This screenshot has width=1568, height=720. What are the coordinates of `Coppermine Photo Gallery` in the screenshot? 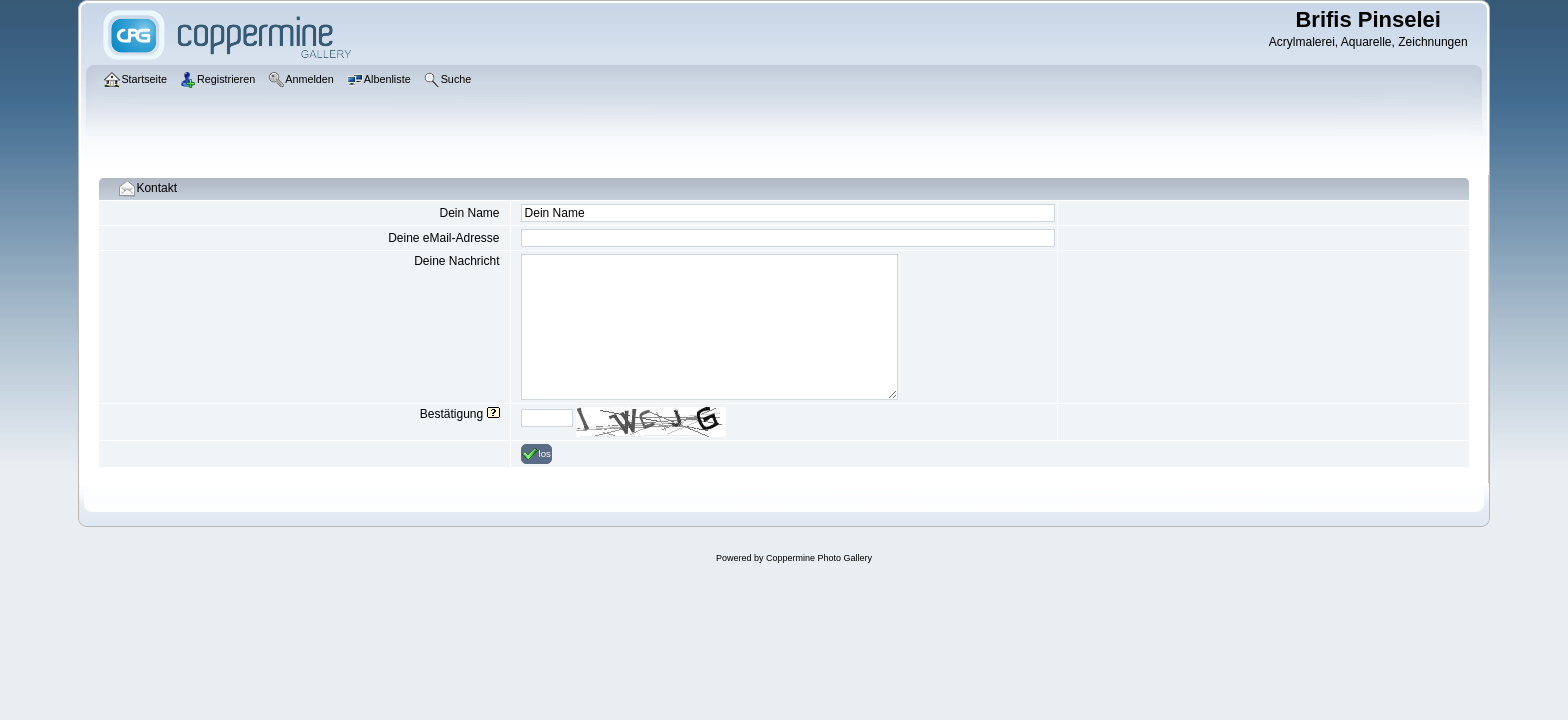 It's located at (819, 558).